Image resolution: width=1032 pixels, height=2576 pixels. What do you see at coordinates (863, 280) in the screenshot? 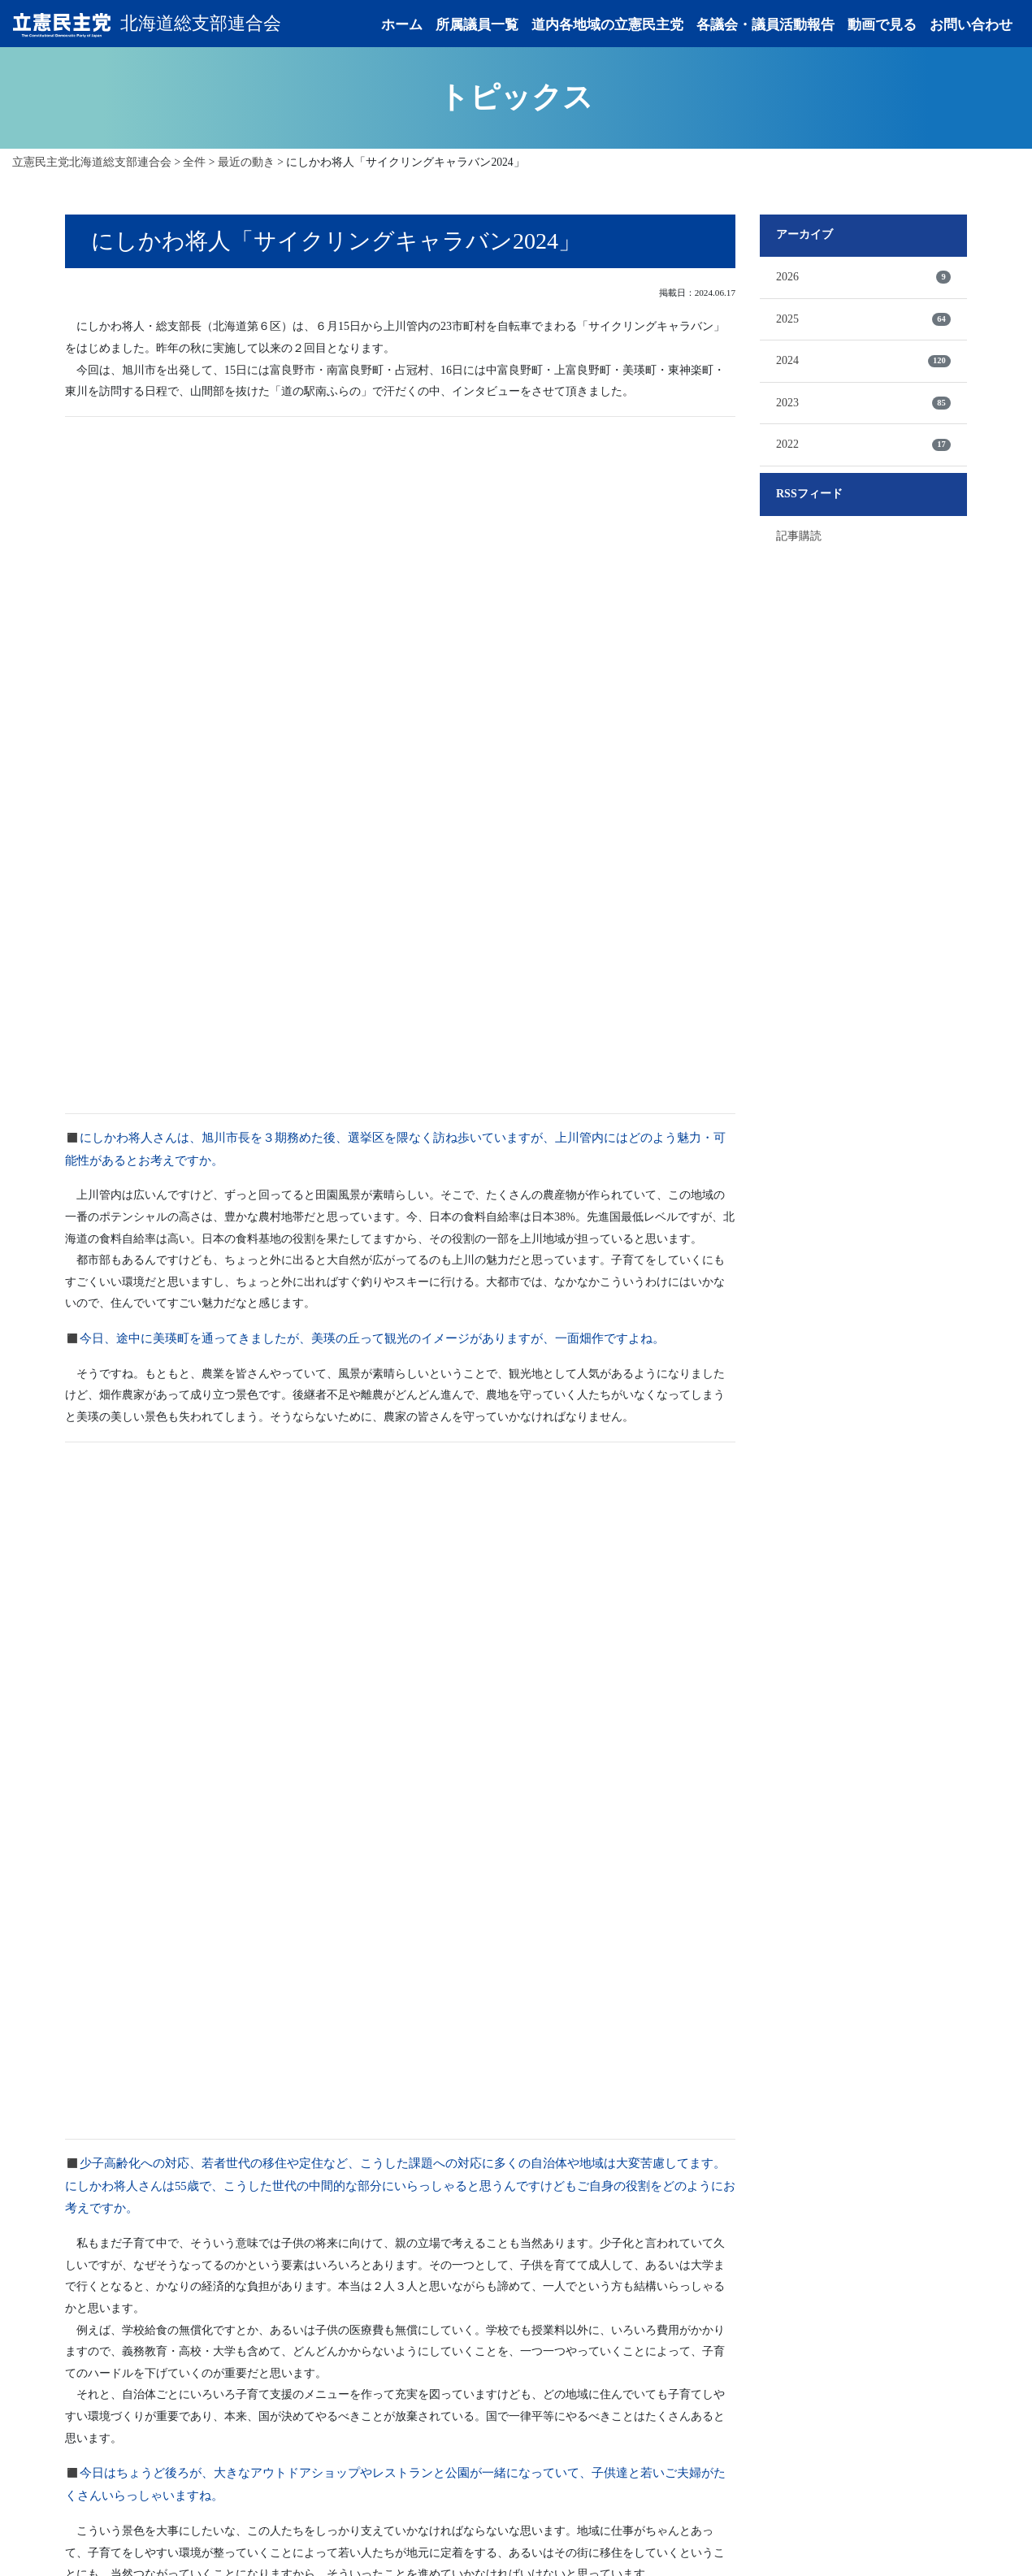
I see `2026` at bounding box center [863, 280].